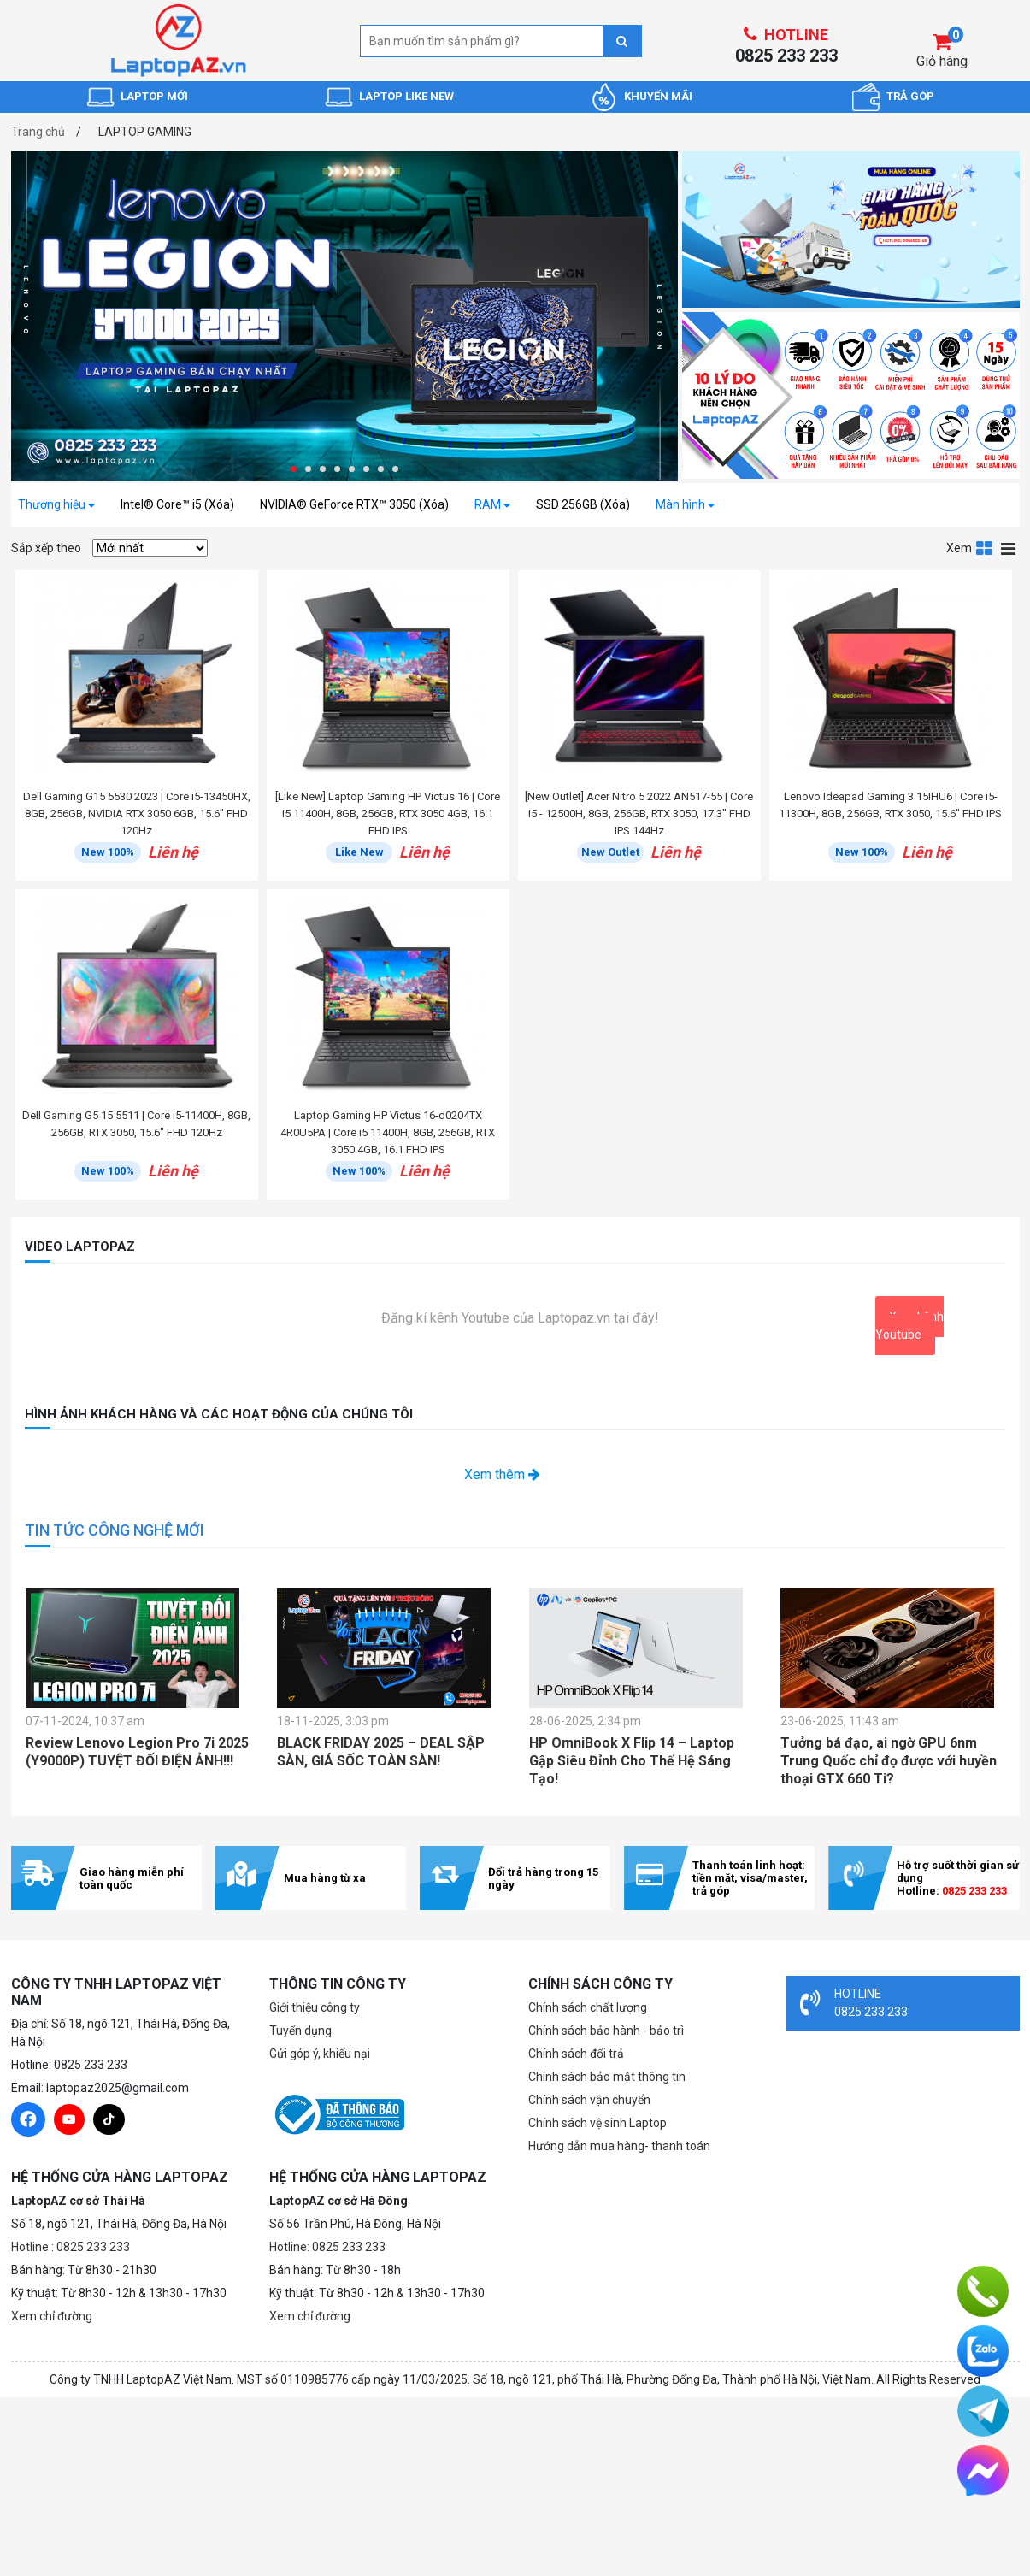 The image size is (1030, 2576). I want to click on Xem chỉ đường, so click(51, 2316).